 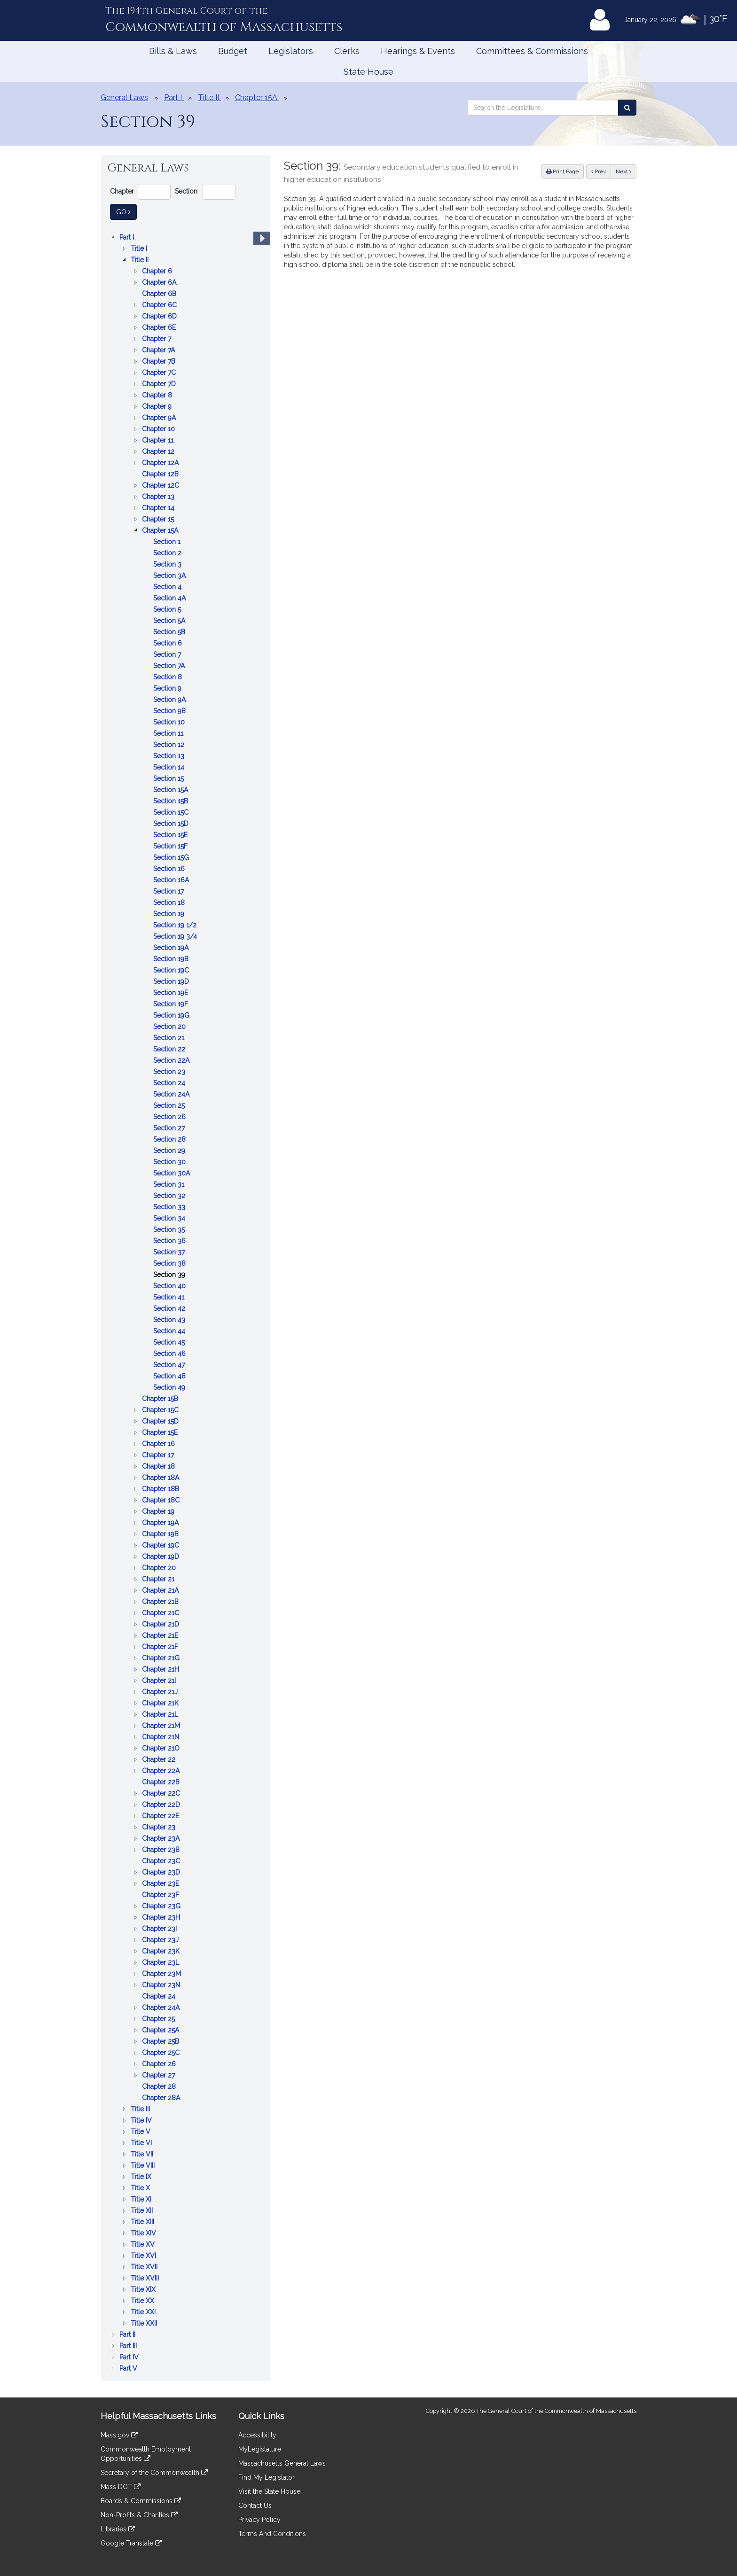 I want to click on Title IX, so click(x=142, y=2176).